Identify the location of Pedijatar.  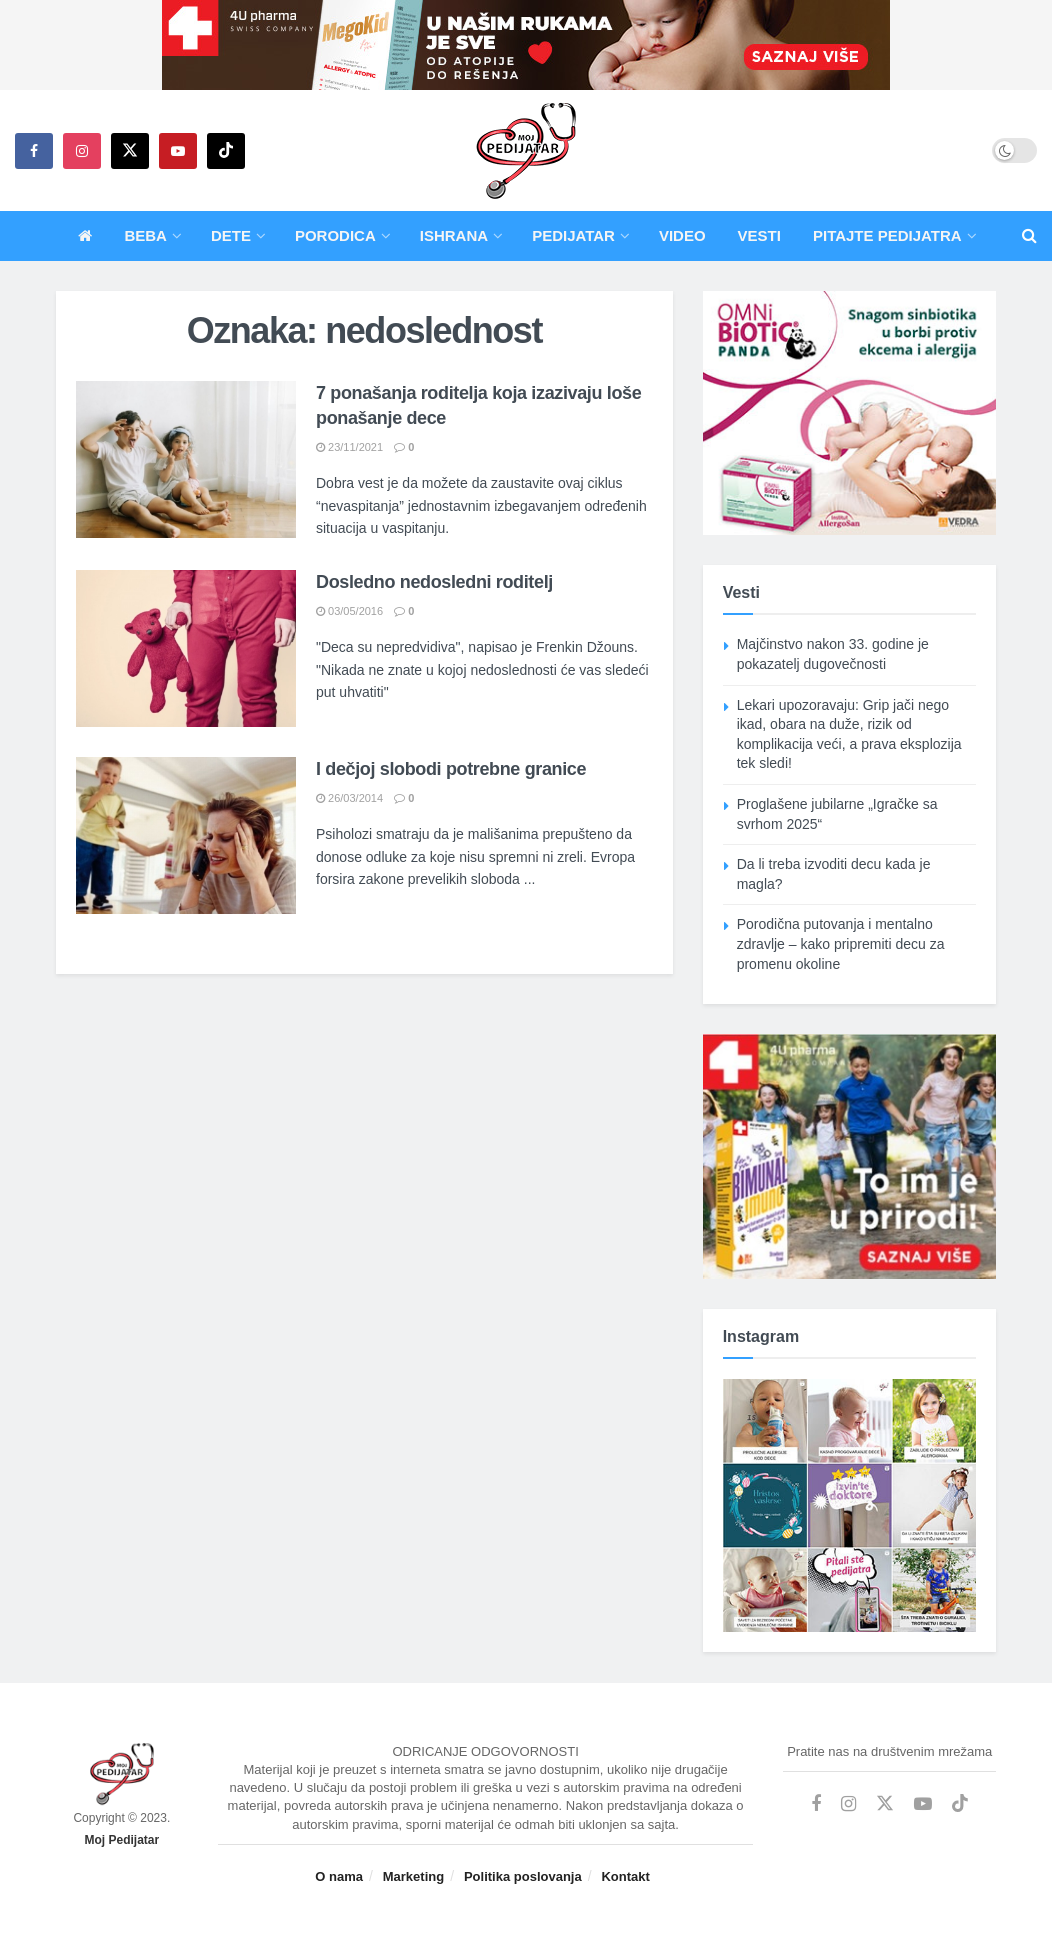
(573, 235).